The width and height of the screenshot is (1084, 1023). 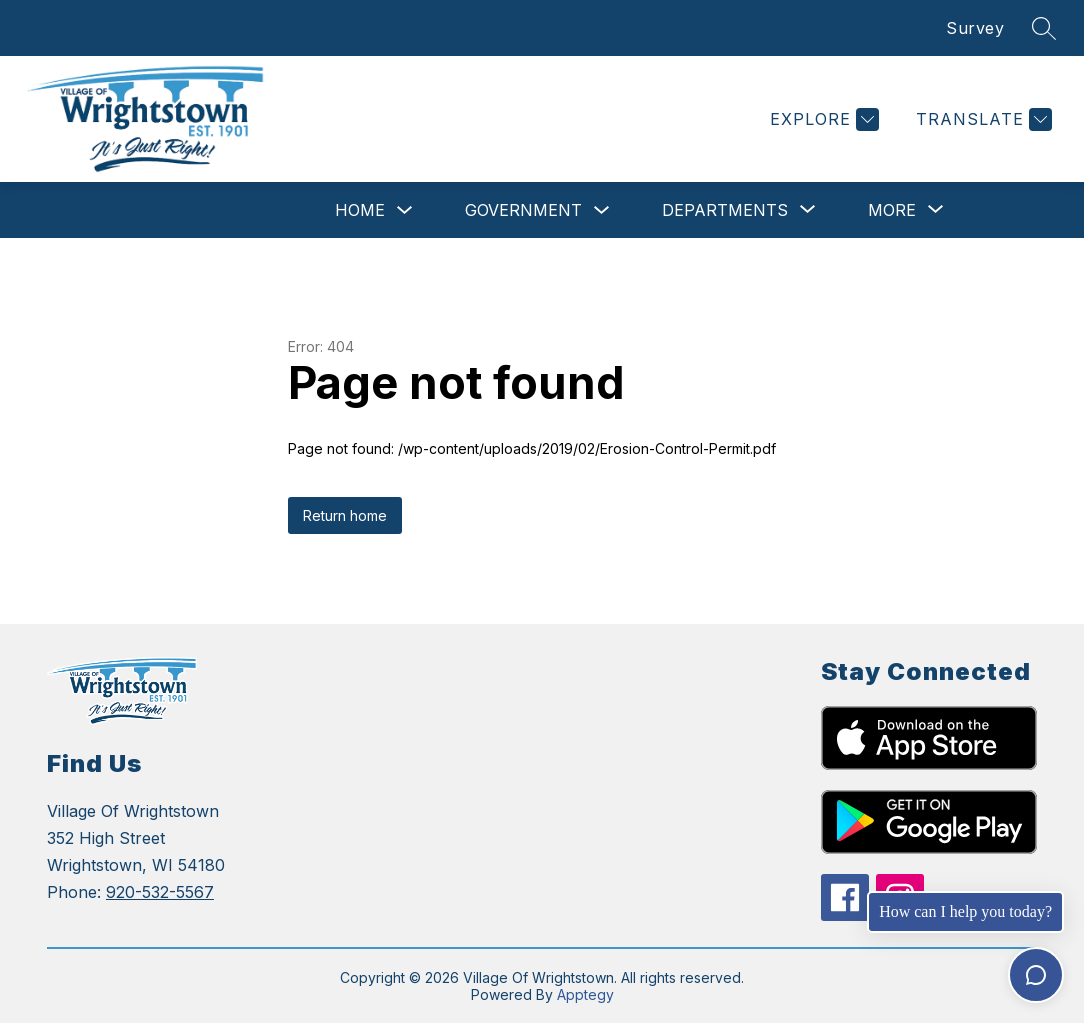 What do you see at coordinates (965, 911) in the screenshot?
I see `How can I help you today?` at bounding box center [965, 911].